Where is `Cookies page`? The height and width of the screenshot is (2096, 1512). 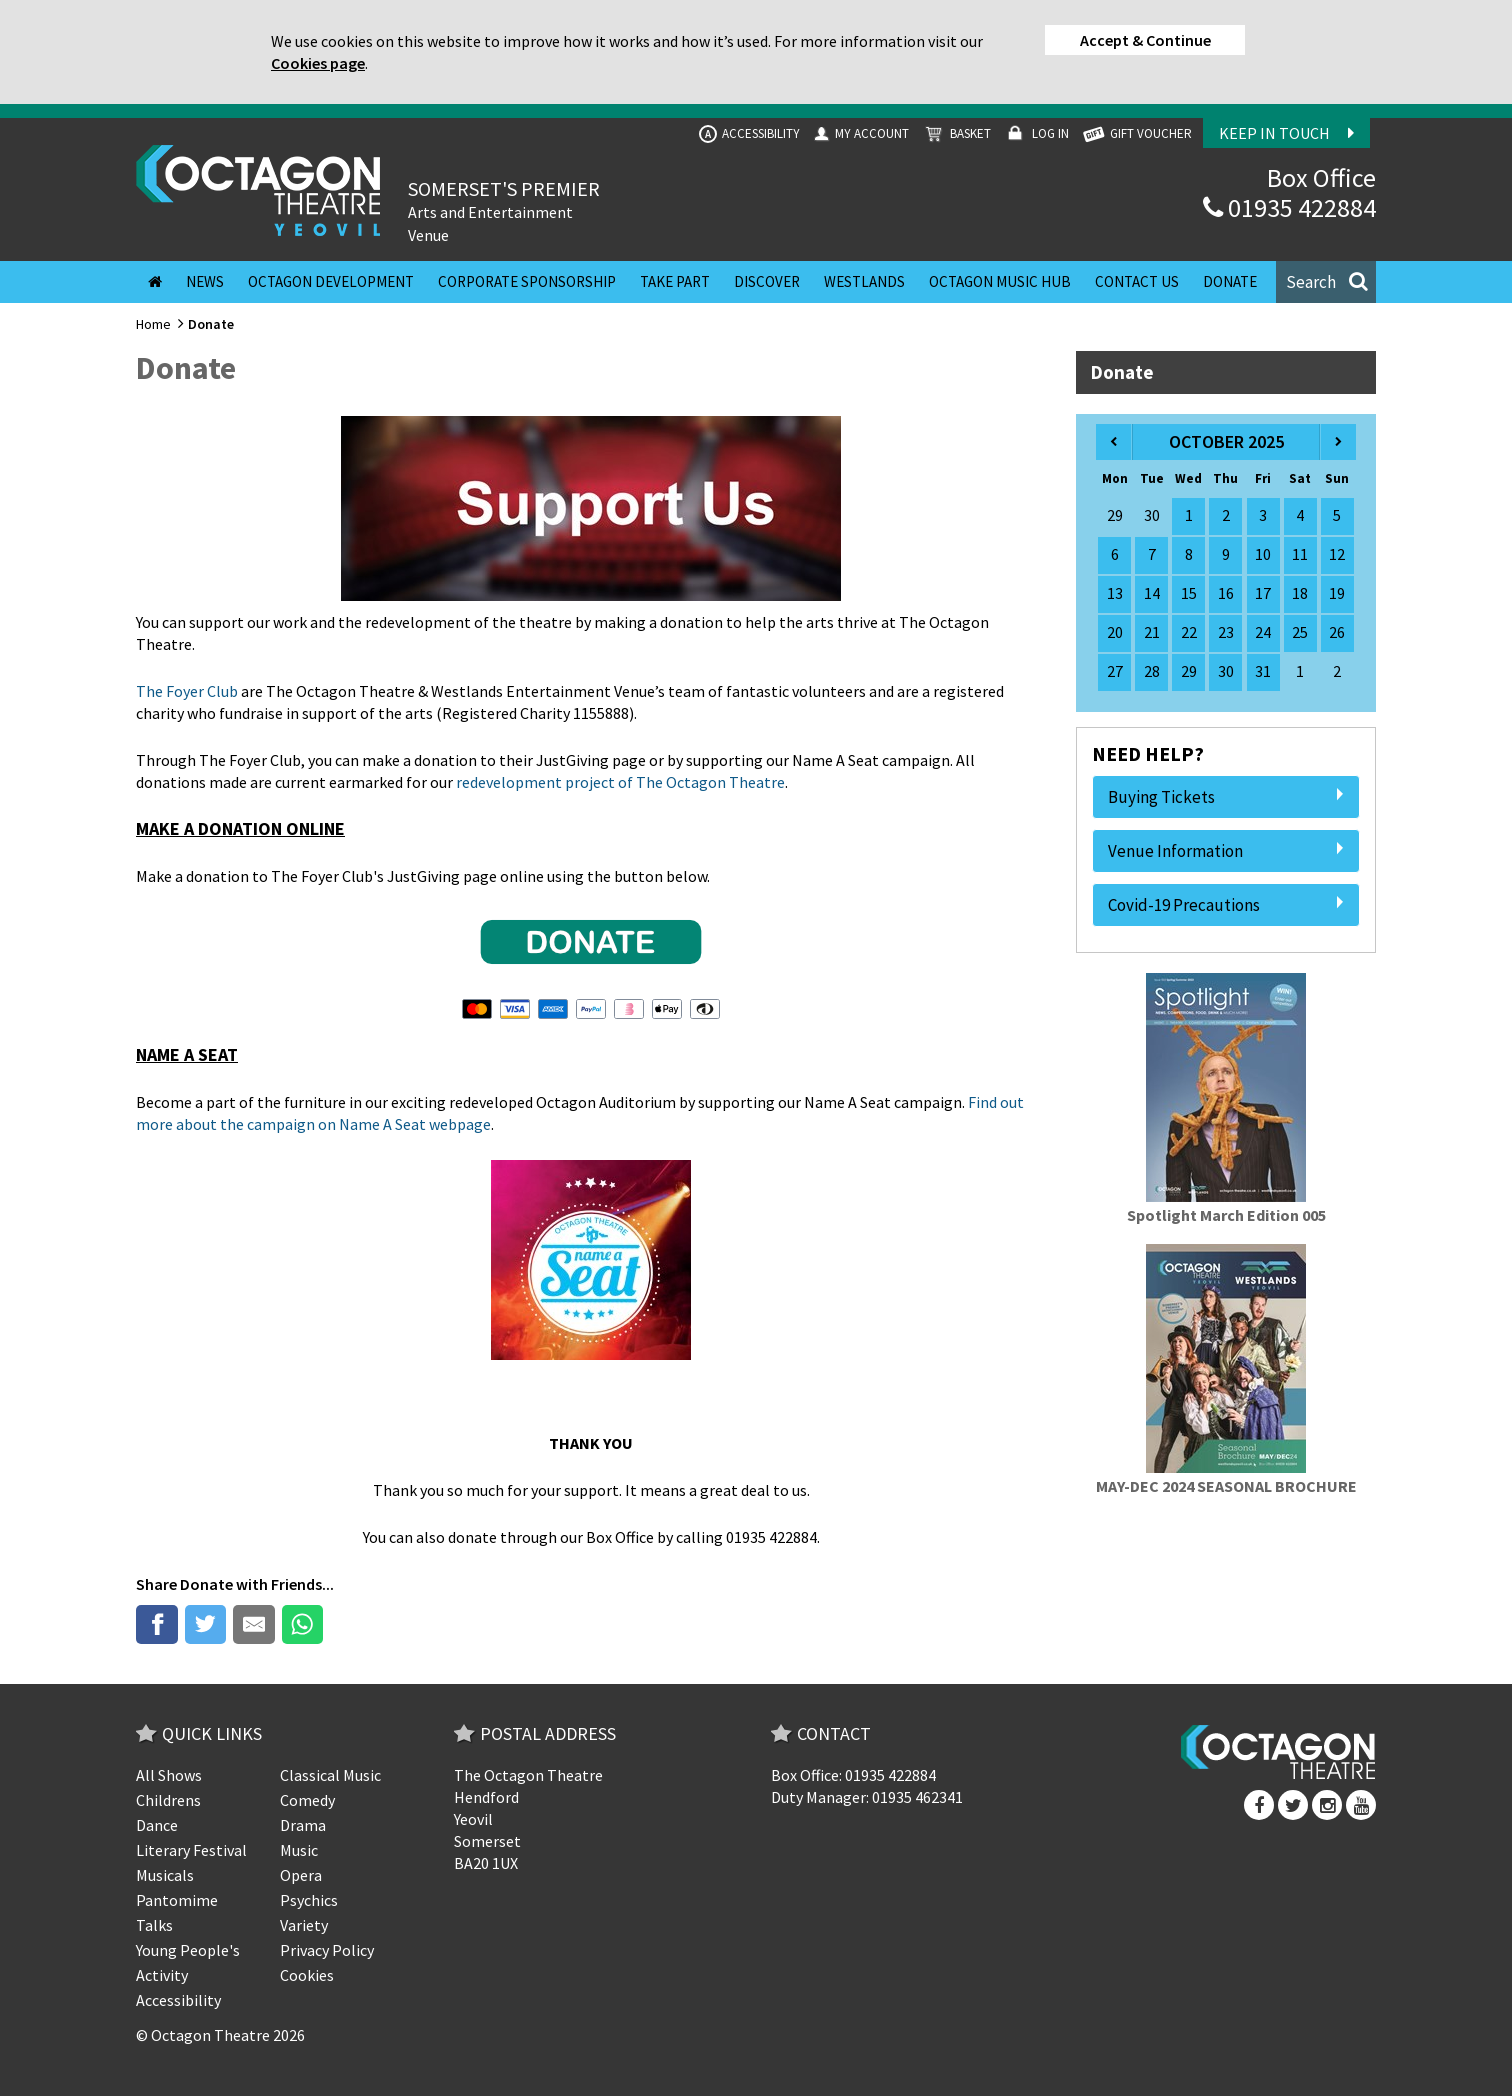 Cookies page is located at coordinates (318, 63).